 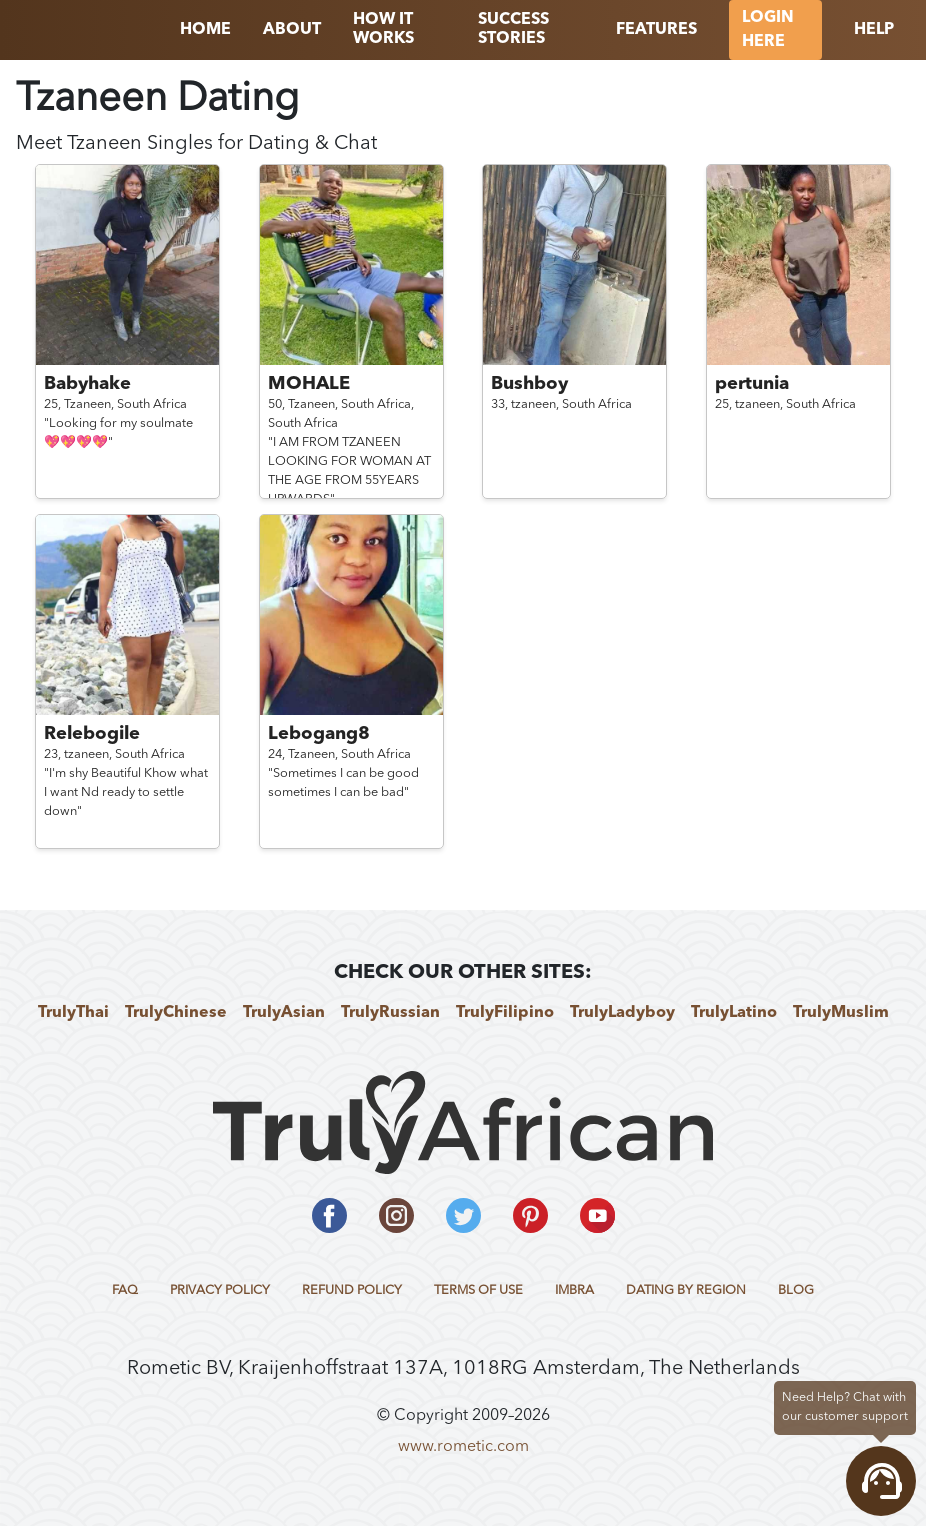 What do you see at coordinates (622, 1013) in the screenshot?
I see `TrulyLadyboy` at bounding box center [622, 1013].